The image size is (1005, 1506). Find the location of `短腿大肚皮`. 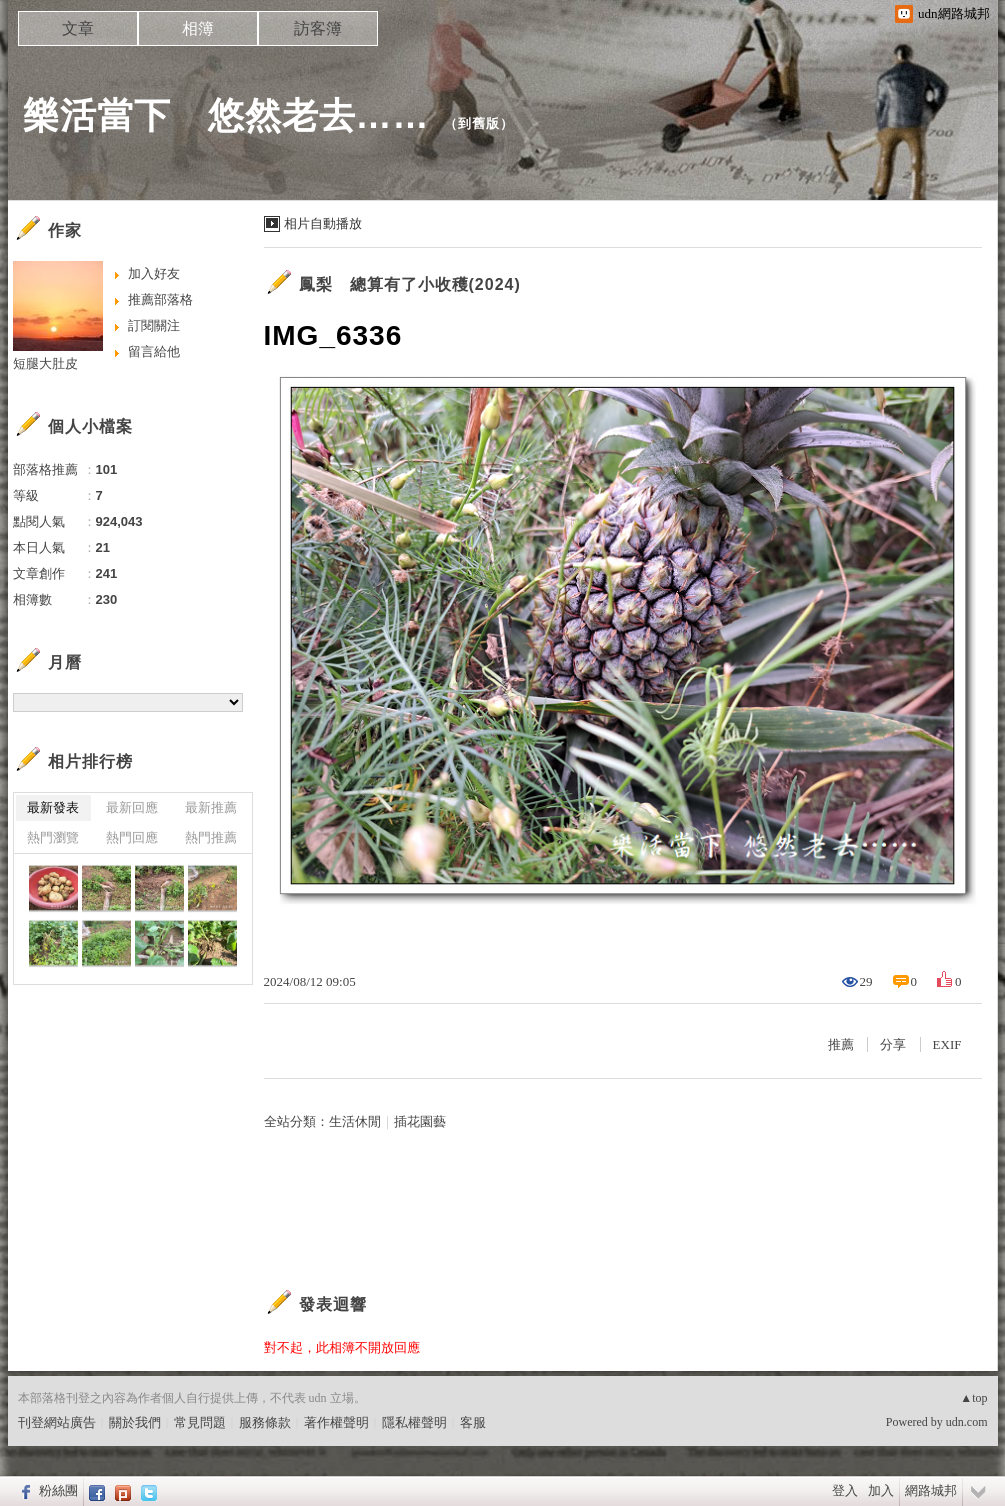

短腿大肚皮 is located at coordinates (45, 363).